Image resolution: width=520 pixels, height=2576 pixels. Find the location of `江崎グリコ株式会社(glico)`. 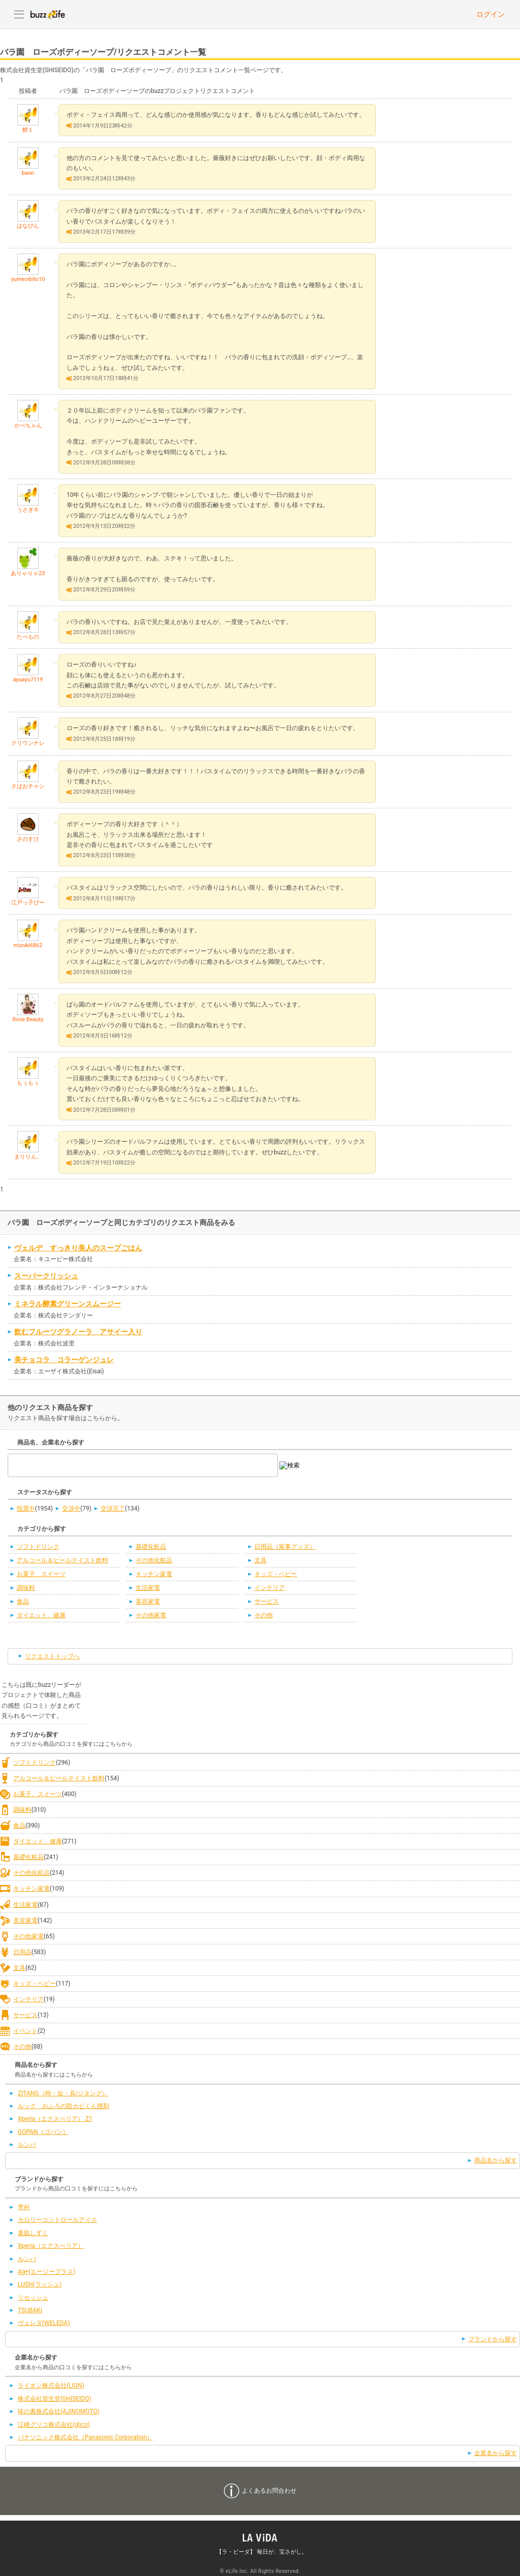

江崎グリコ株式会社(glico) is located at coordinates (54, 2424).